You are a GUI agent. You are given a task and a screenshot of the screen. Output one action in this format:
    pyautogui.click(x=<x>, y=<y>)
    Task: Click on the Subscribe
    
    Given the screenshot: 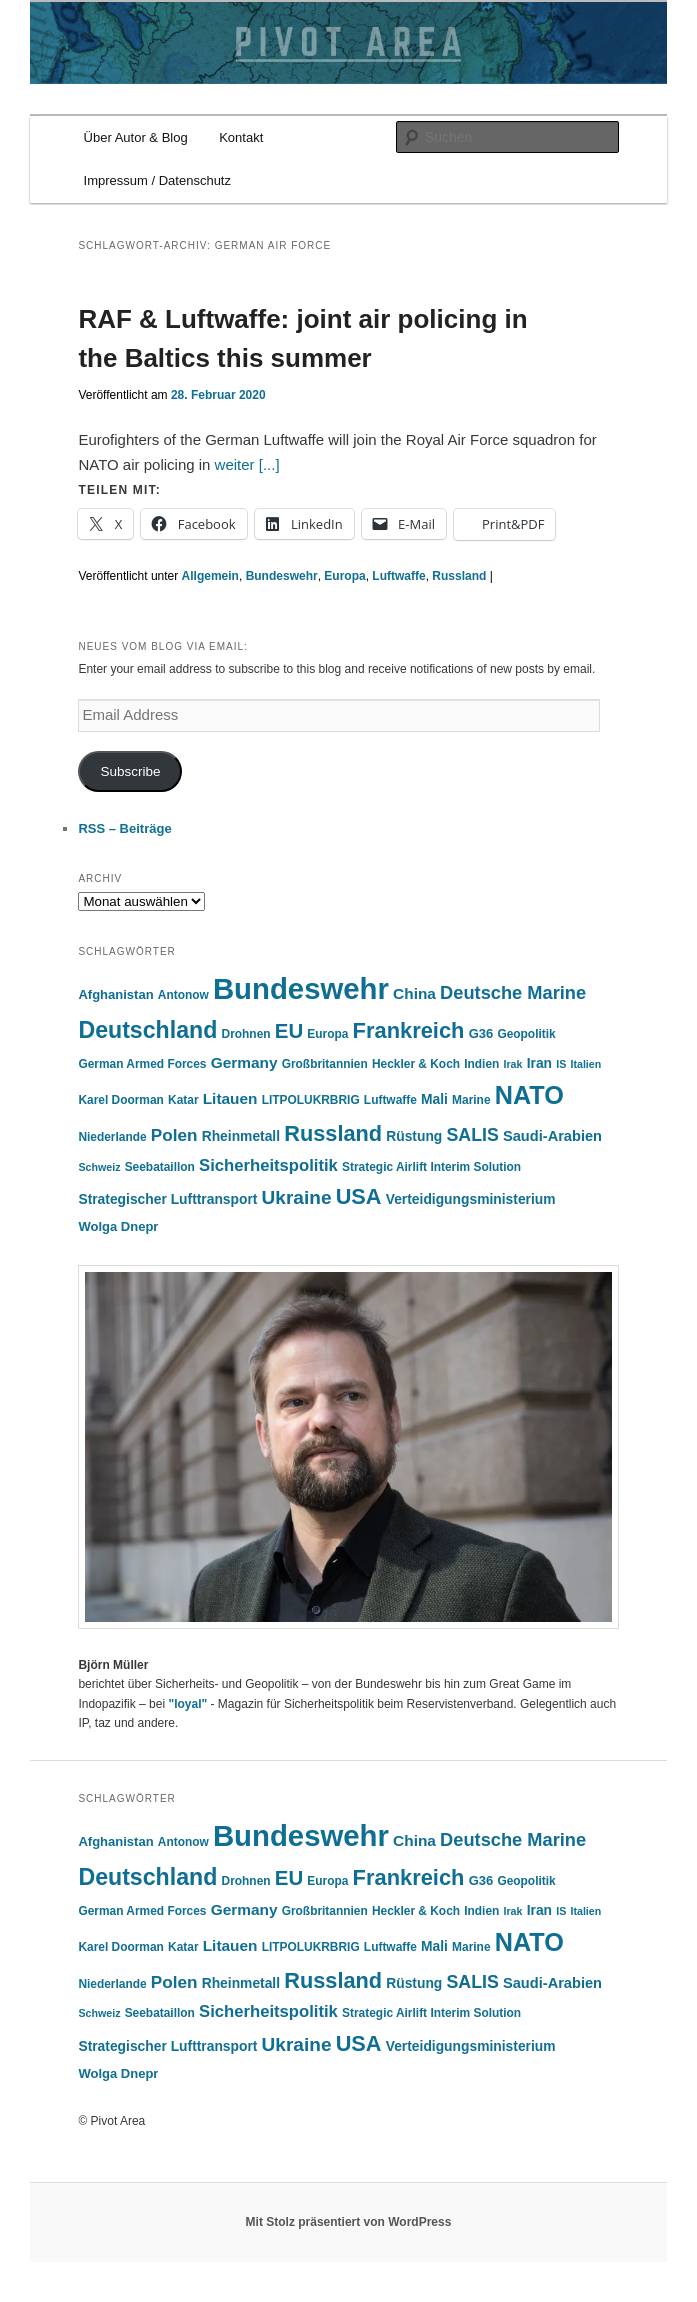 What is the action you would take?
    pyautogui.click(x=130, y=771)
    